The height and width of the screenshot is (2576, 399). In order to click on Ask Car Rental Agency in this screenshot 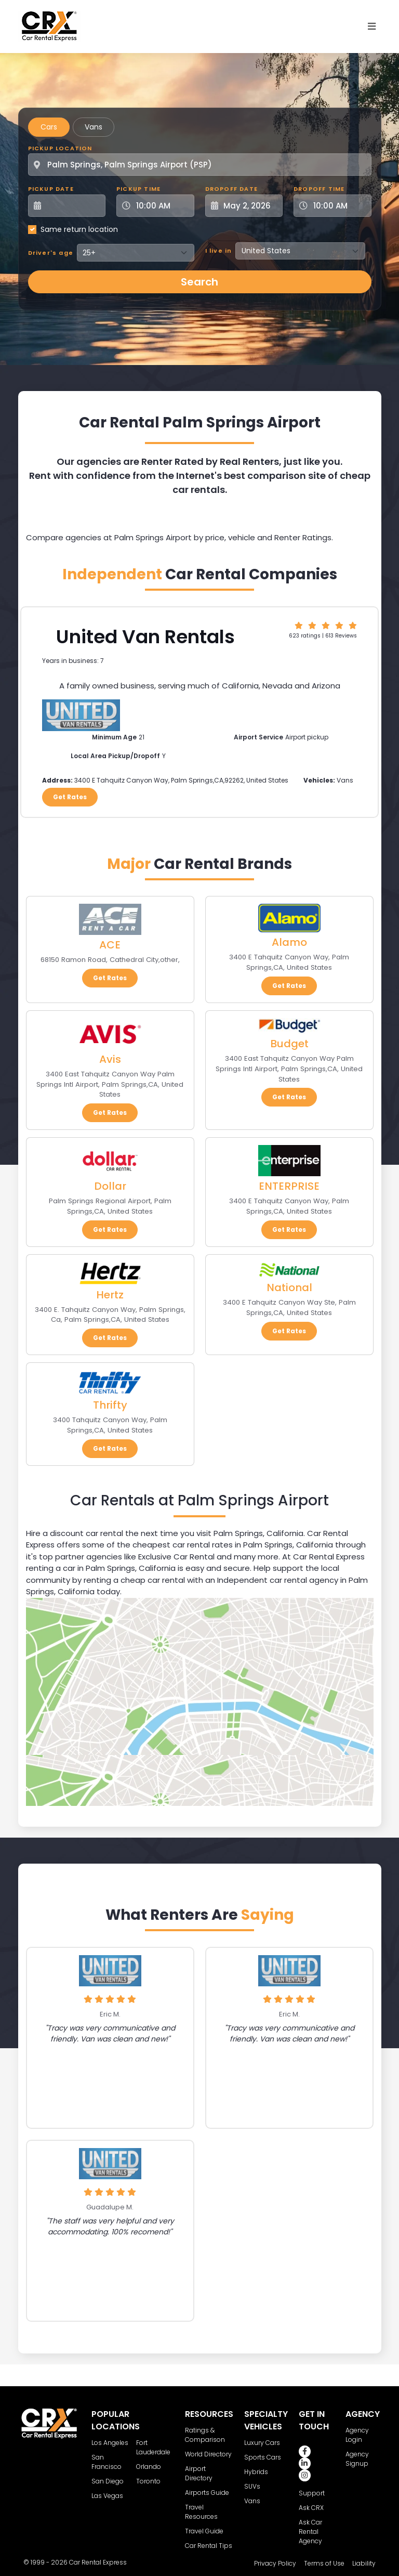, I will do `click(310, 2531)`.